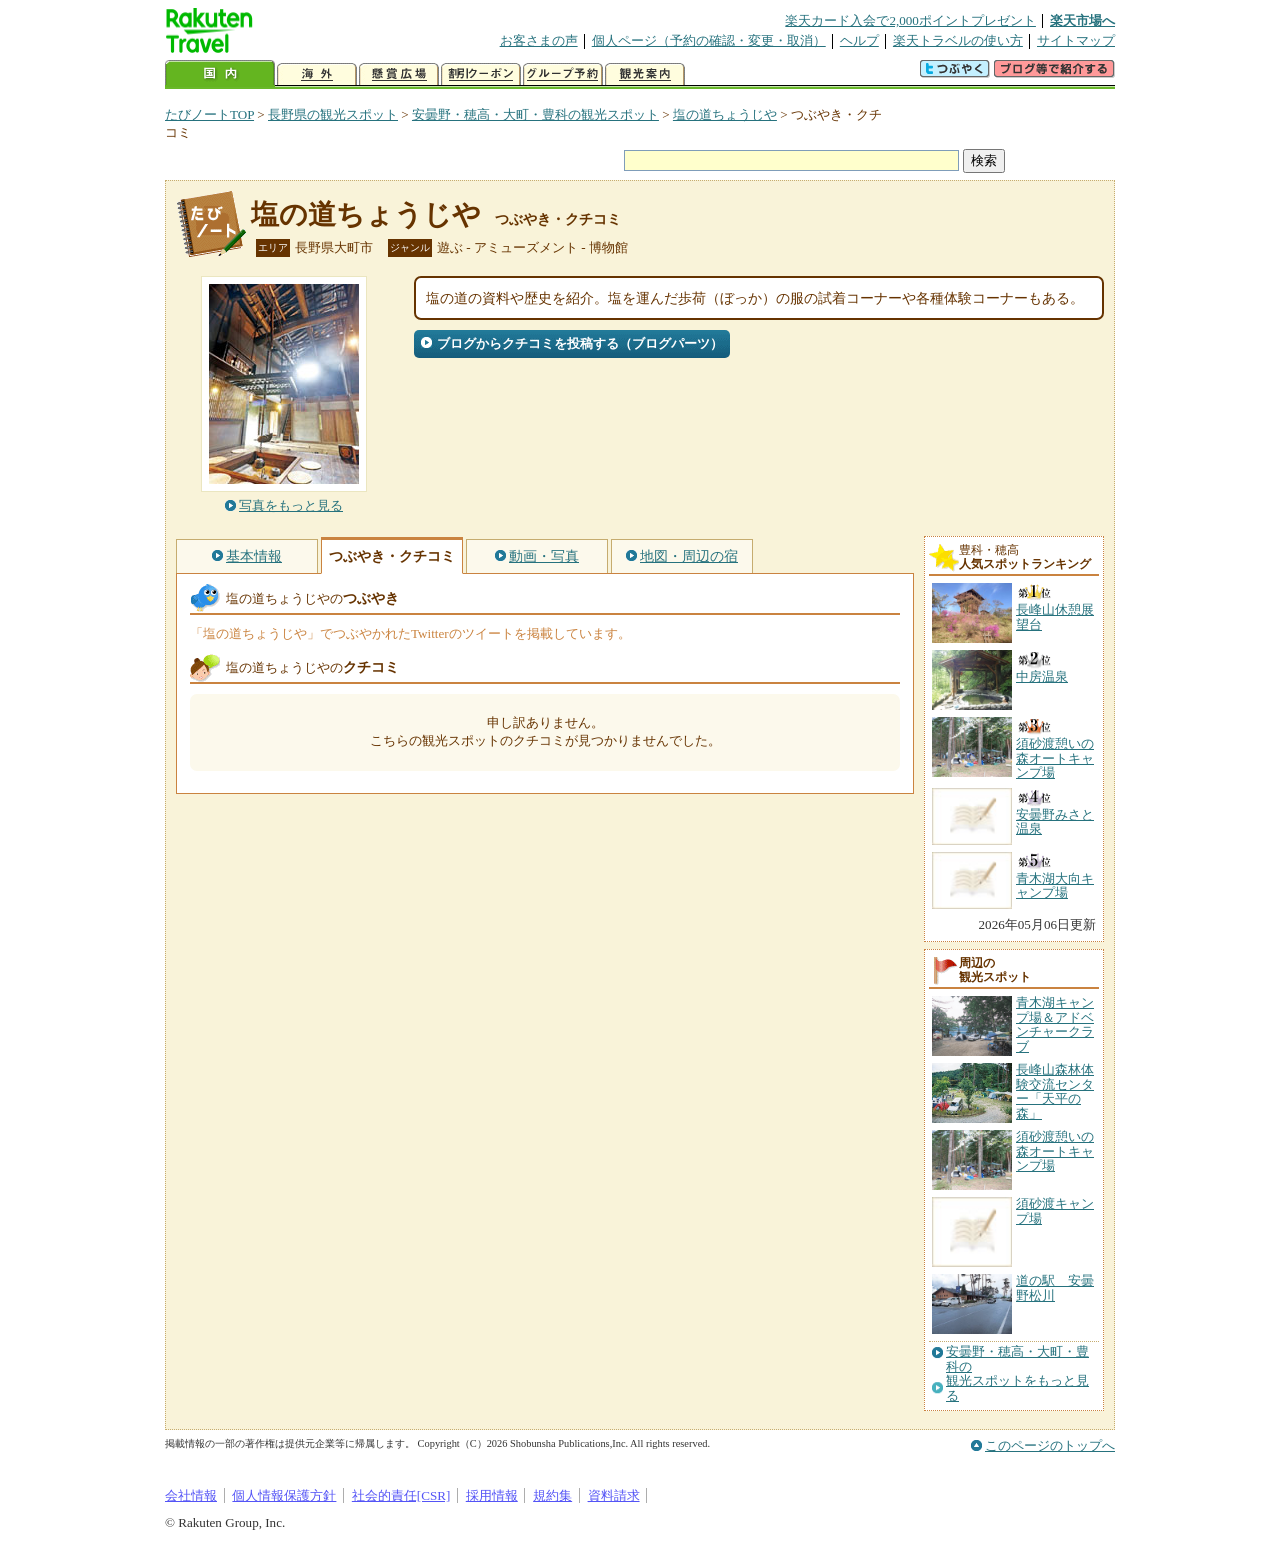 The width and height of the screenshot is (1280, 1554). I want to click on サイトマップ, so click(1076, 40).